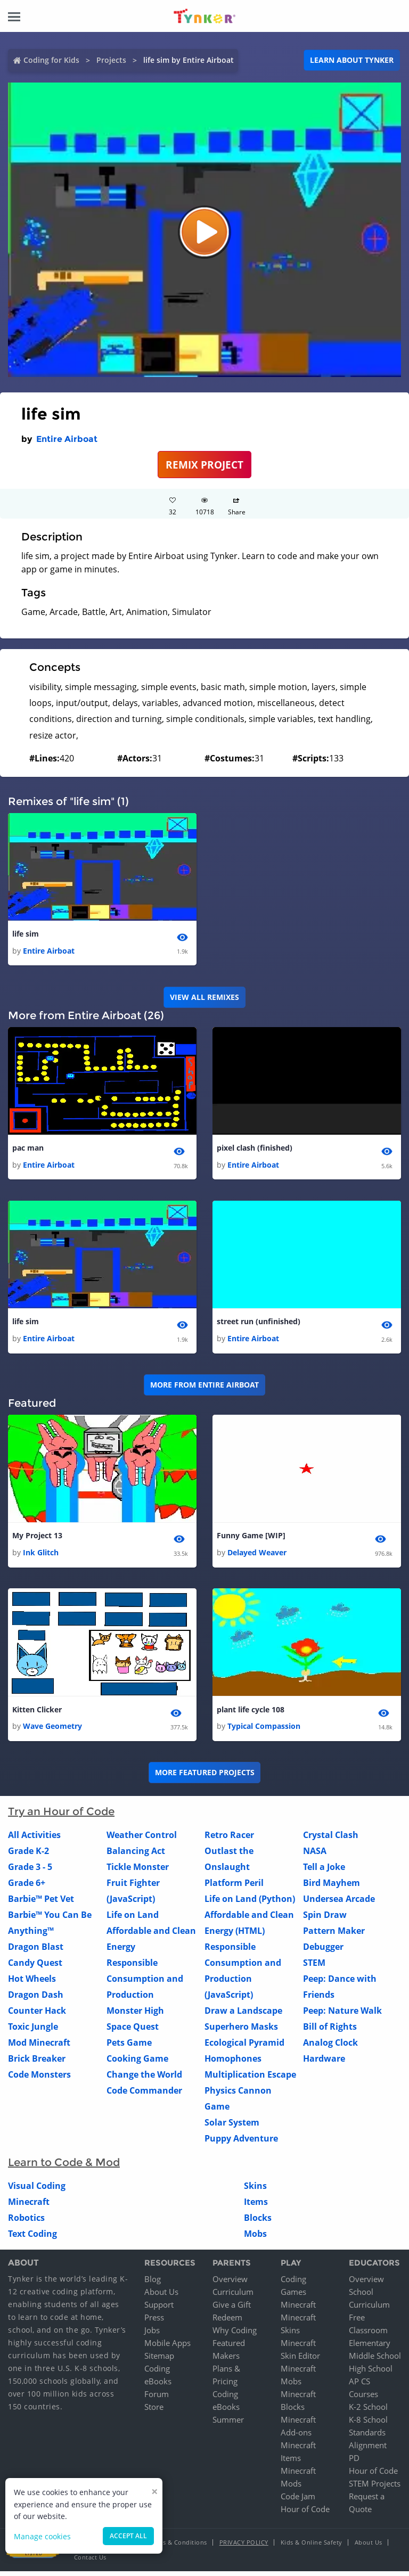 Image resolution: width=409 pixels, height=2576 pixels. What do you see at coordinates (205, 1778) in the screenshot?
I see `More Featured Projects` at bounding box center [205, 1778].